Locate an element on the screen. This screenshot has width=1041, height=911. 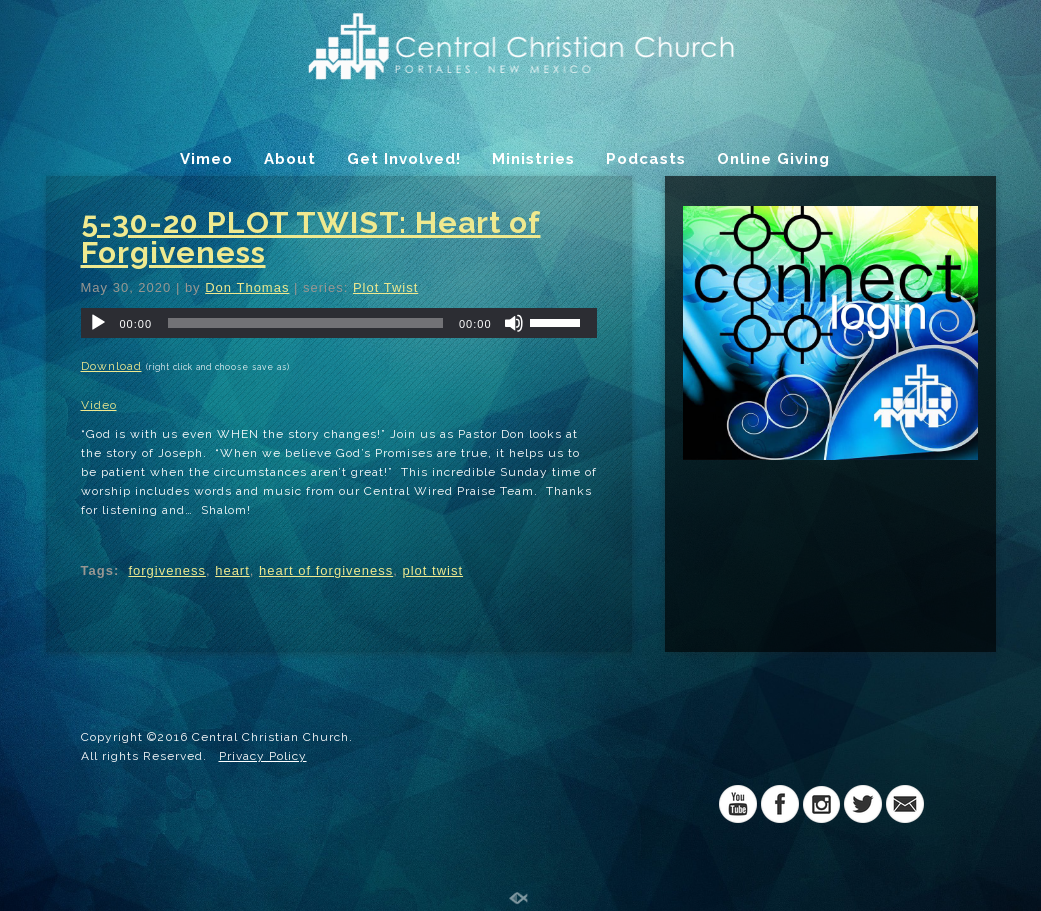
Get Involved! is located at coordinates (404, 159).